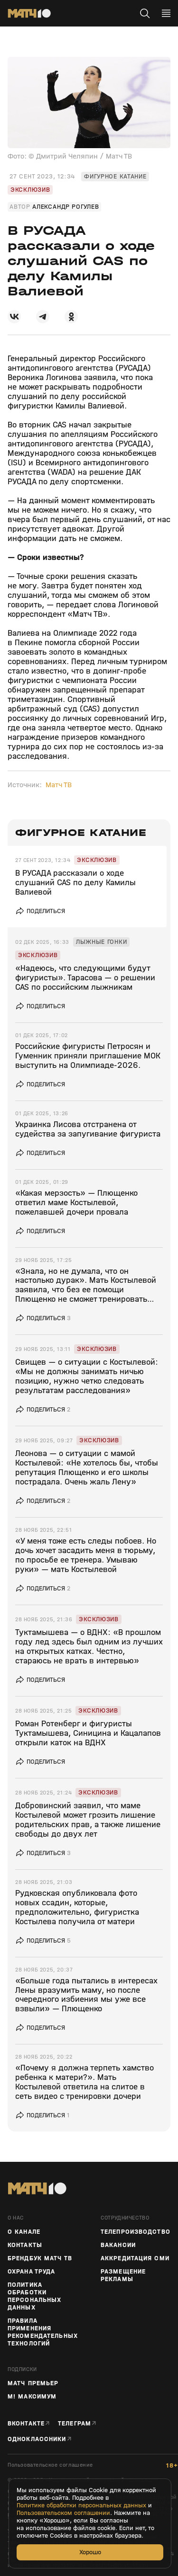  I want to click on Охрана труда, so click(31, 2271).